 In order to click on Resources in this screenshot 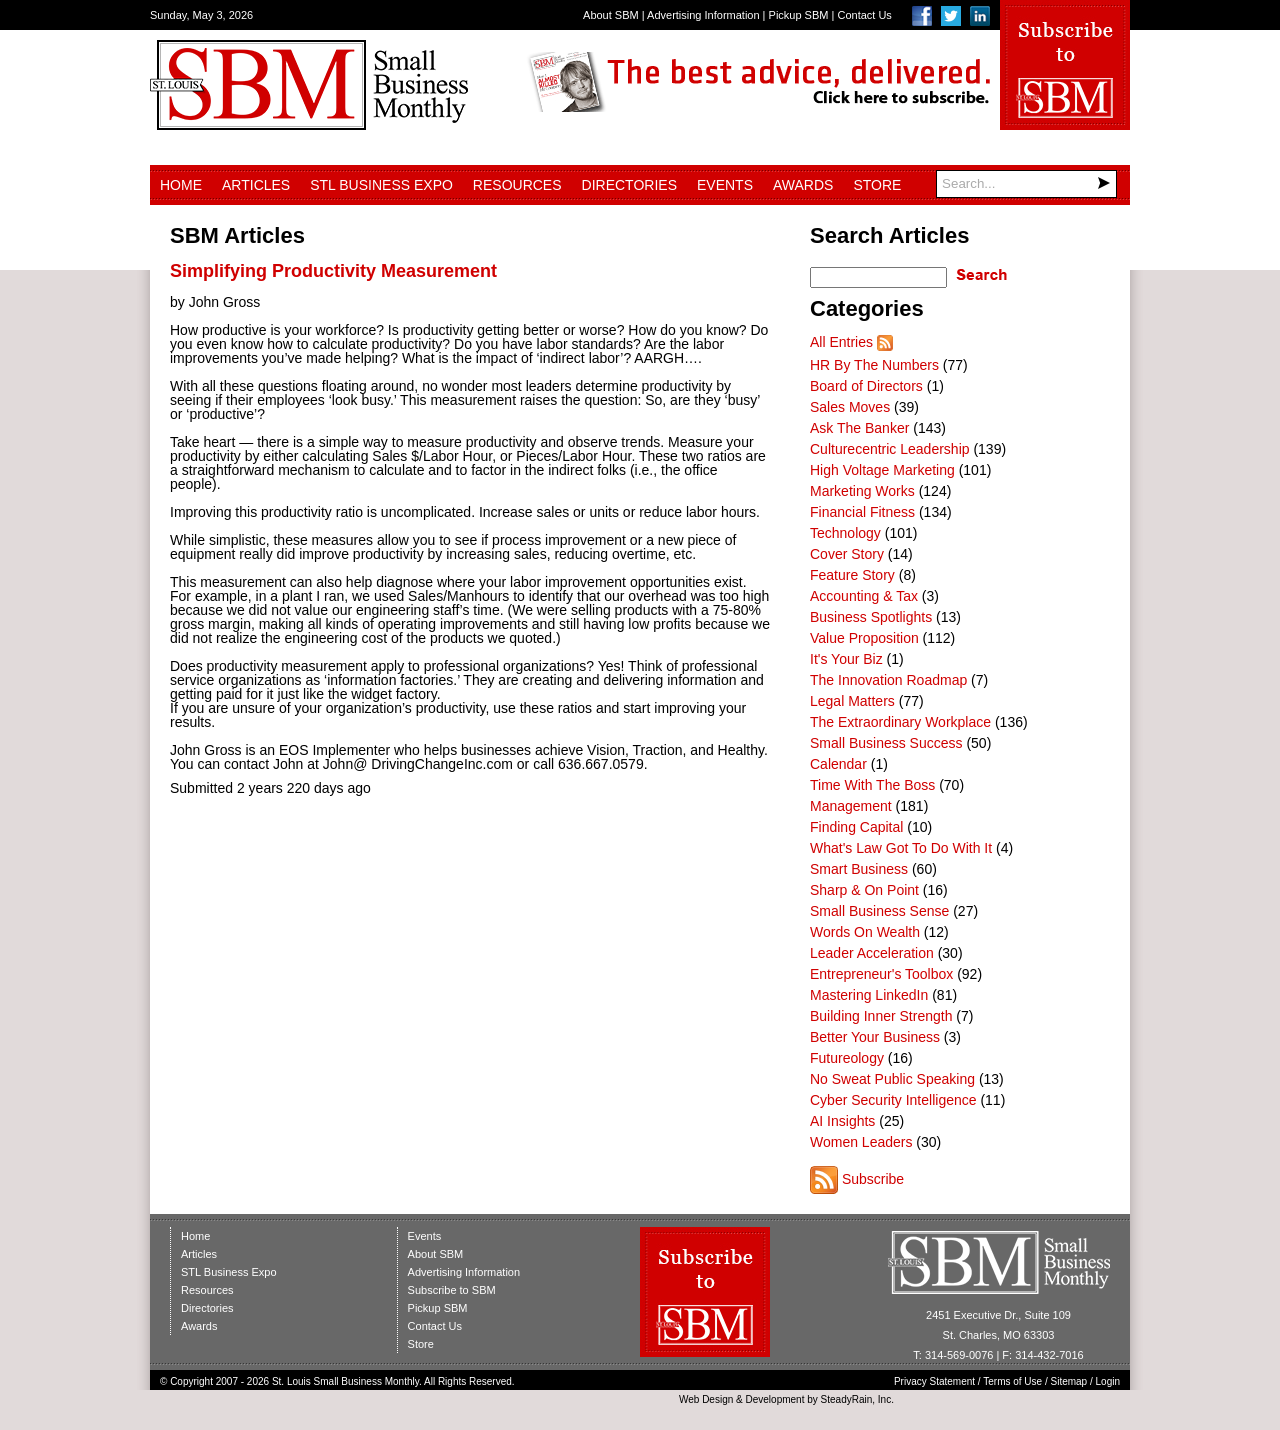, I will do `click(517, 185)`.